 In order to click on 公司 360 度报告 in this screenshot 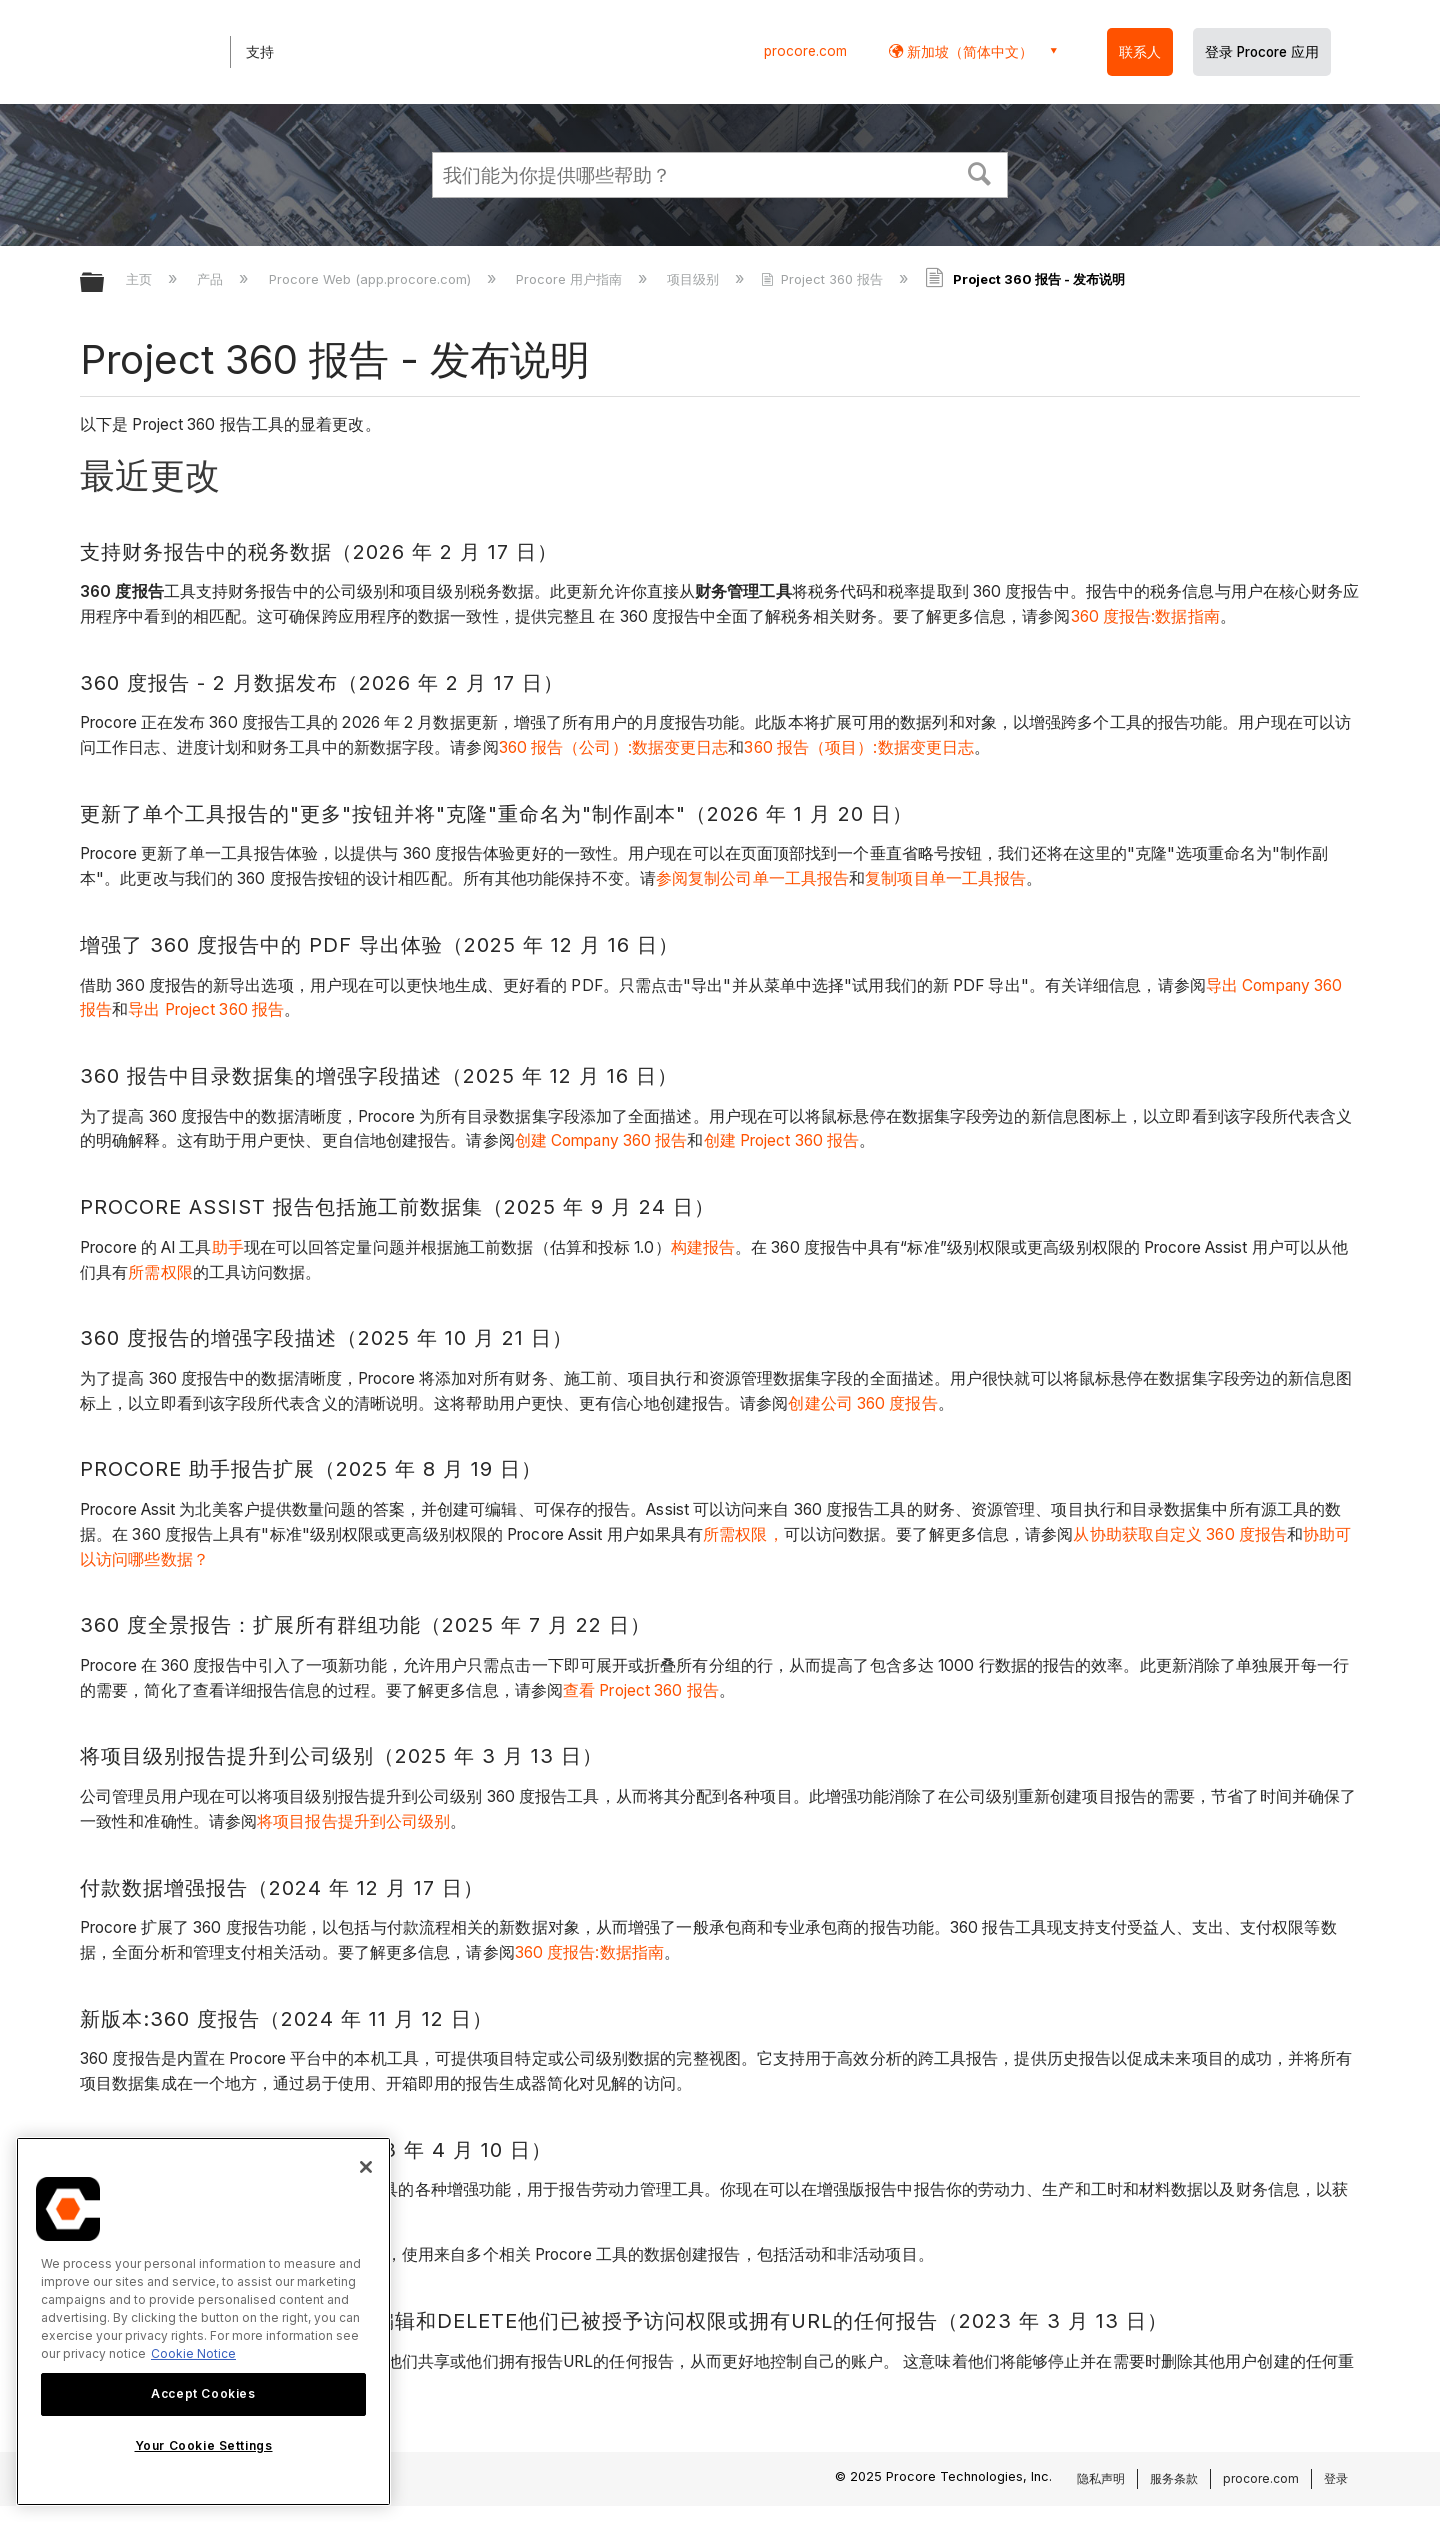, I will do `click(879, 1403)`.